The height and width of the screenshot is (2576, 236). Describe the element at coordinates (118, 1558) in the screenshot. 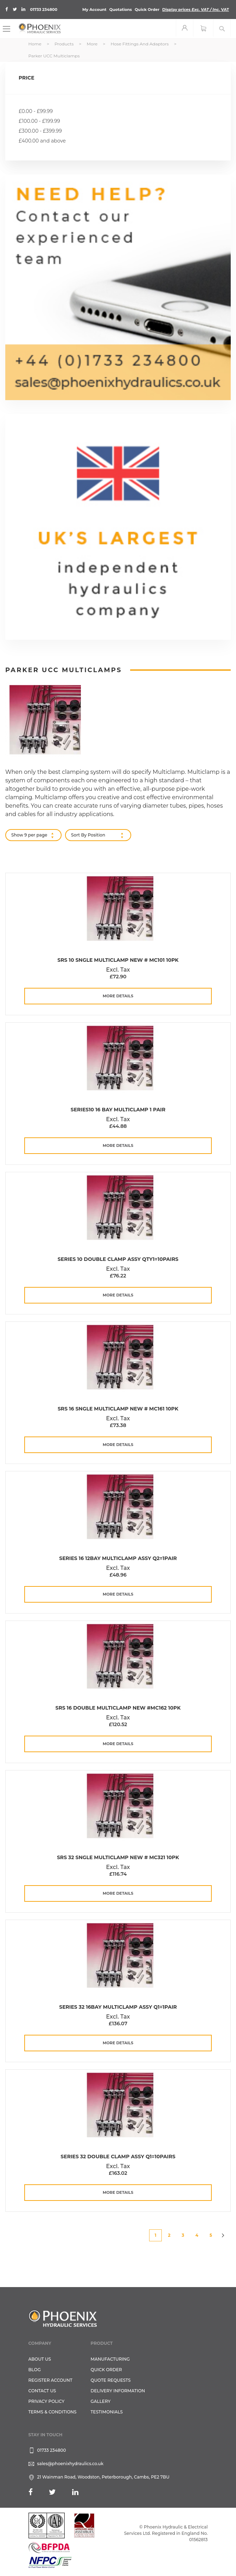

I see `Series 16 12Bay Multiclamp Assy Q2=1pair` at that location.